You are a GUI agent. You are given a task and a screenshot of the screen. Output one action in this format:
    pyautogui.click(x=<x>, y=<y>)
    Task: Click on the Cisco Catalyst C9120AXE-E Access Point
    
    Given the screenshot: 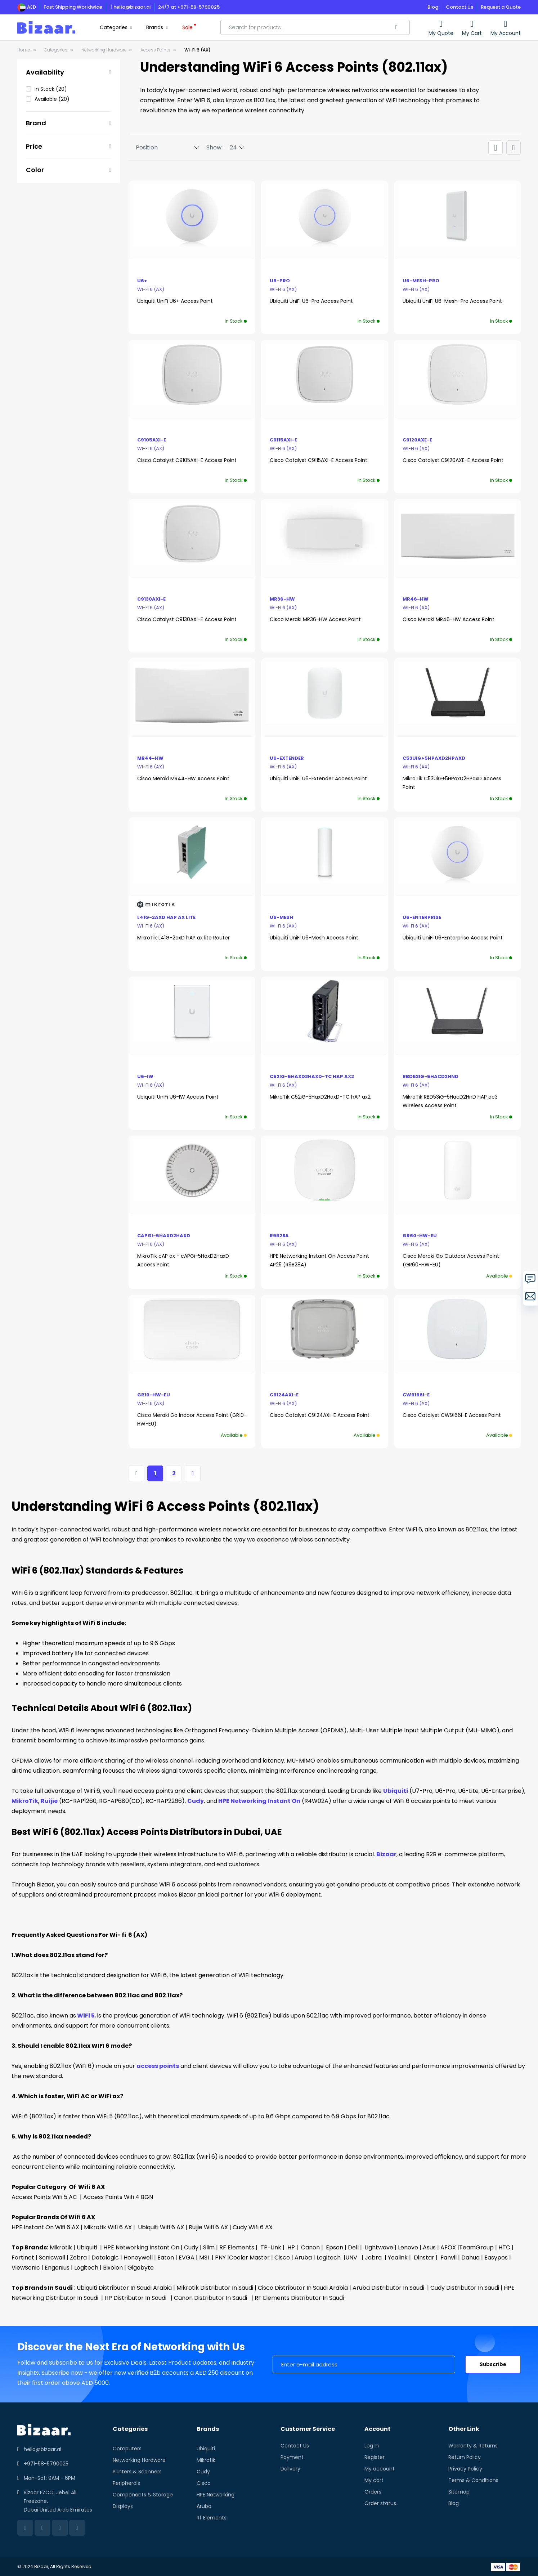 What is the action you would take?
    pyautogui.click(x=453, y=460)
    